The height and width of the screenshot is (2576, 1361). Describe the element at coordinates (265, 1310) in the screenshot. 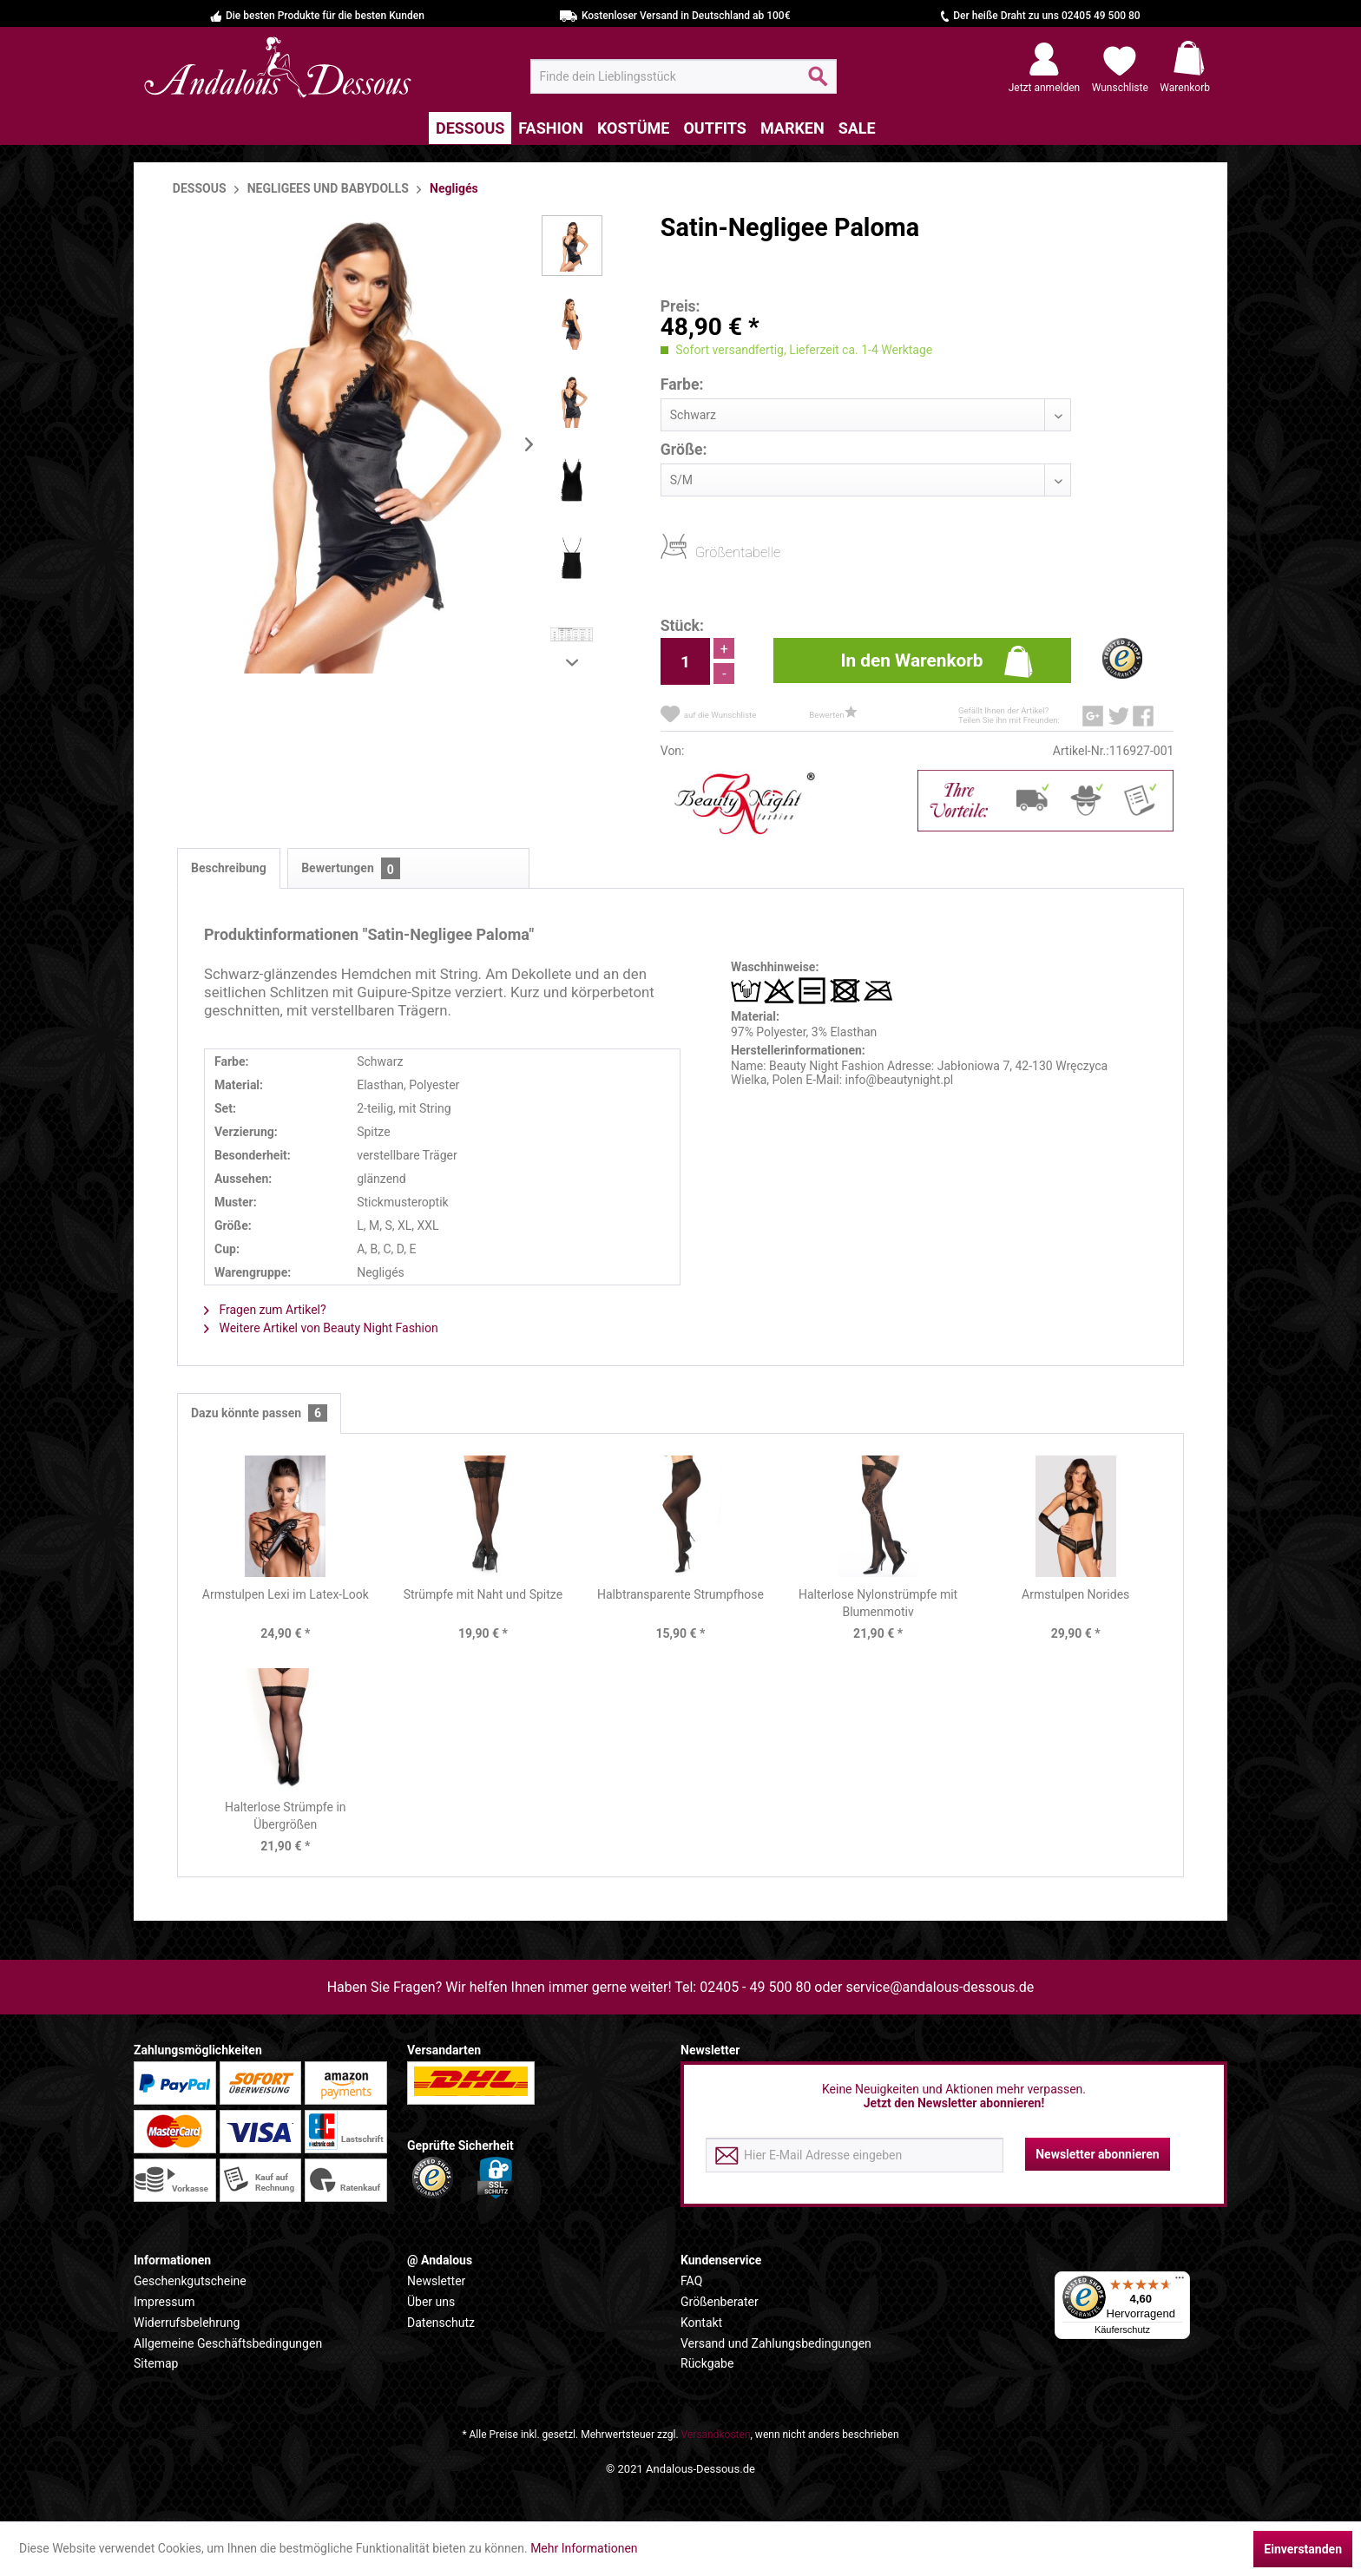

I see `Fragen zum Artikel?` at that location.